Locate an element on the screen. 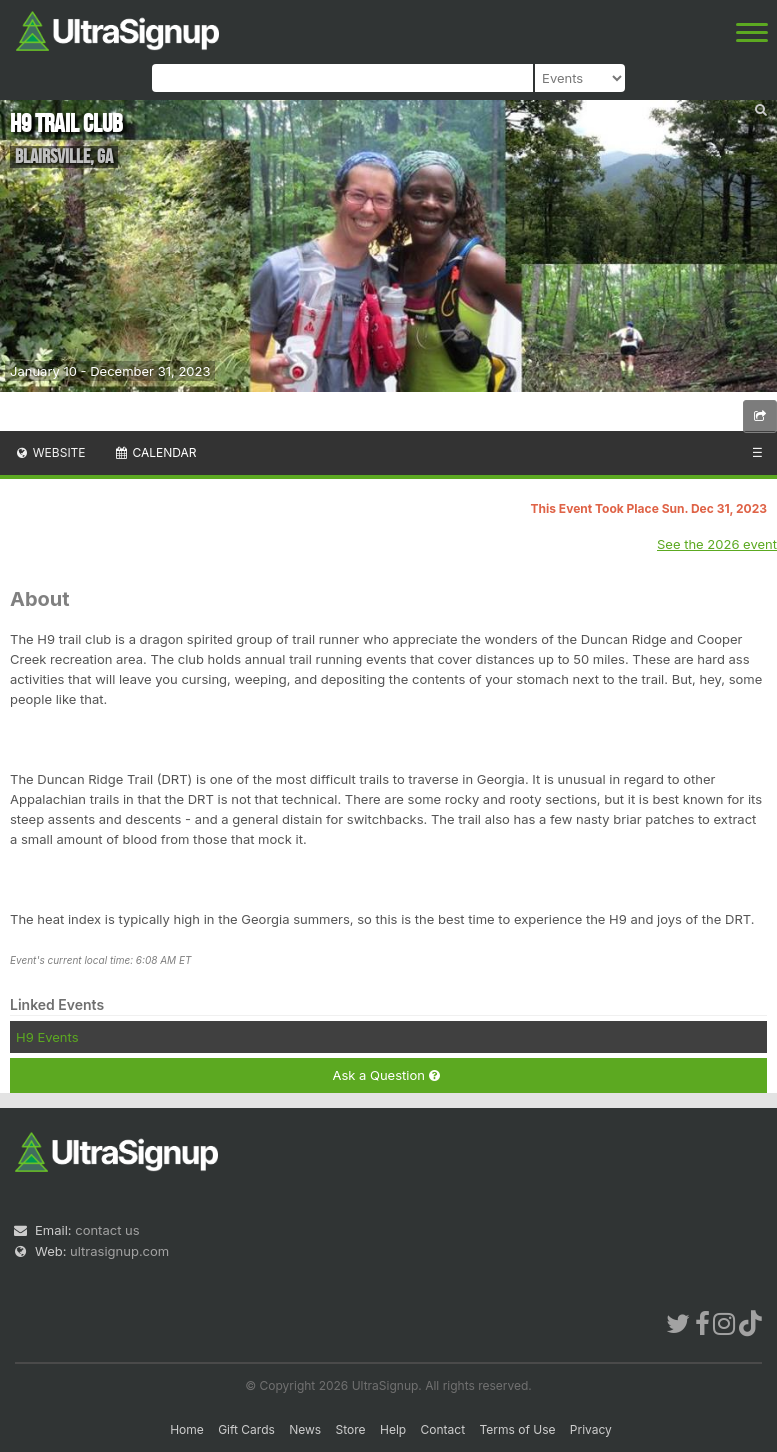  Website is located at coordinates (50, 452).